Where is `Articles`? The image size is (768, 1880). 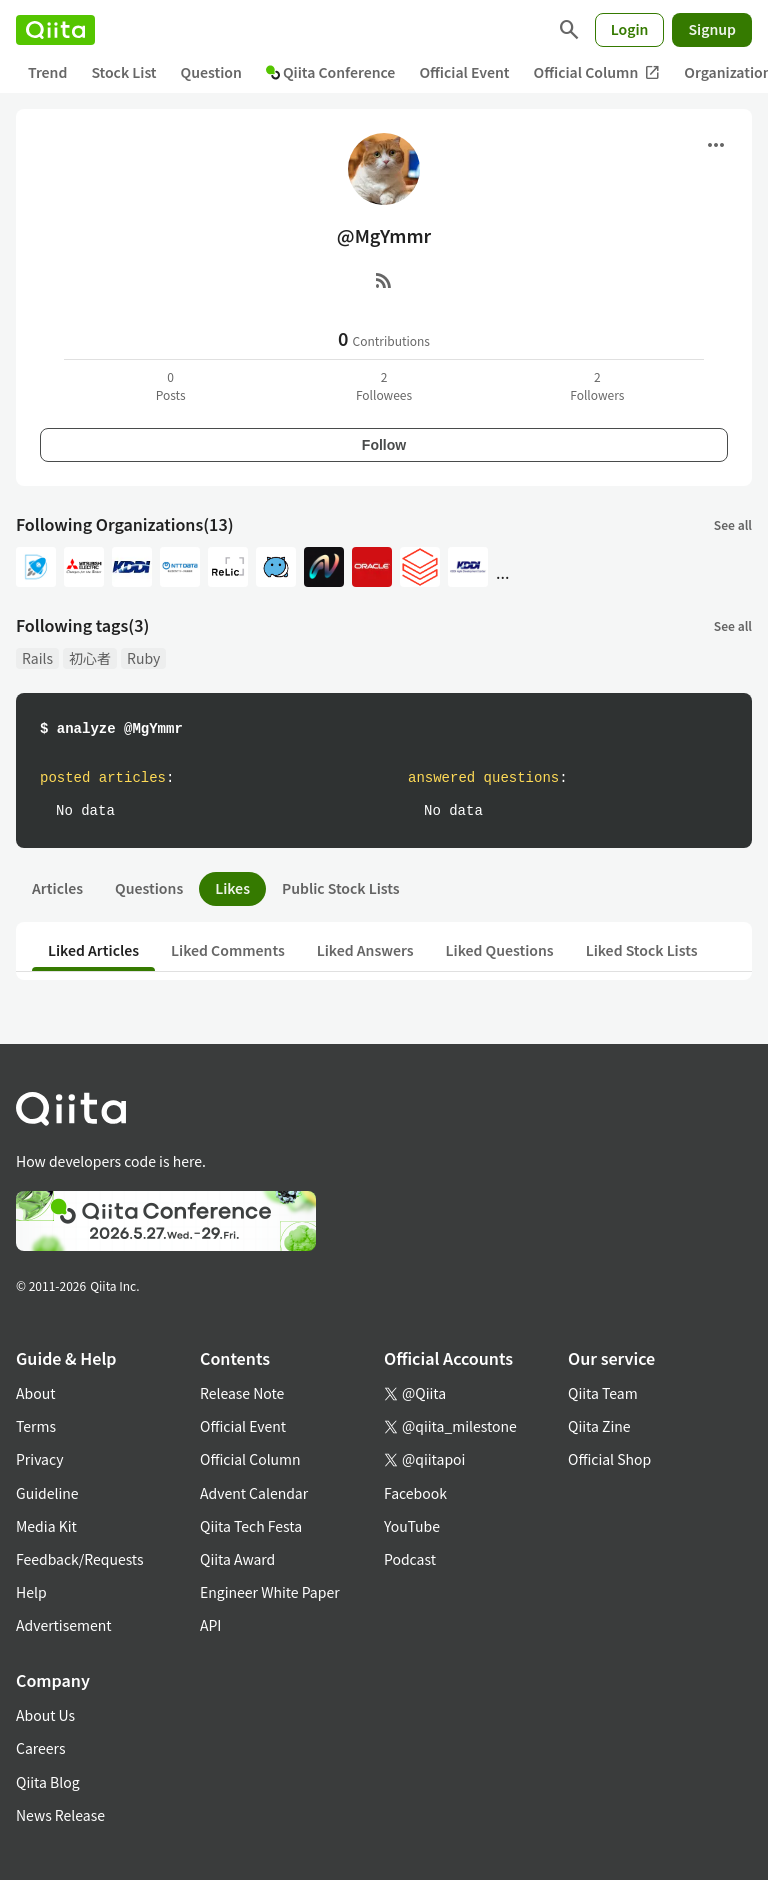
Articles is located at coordinates (57, 888).